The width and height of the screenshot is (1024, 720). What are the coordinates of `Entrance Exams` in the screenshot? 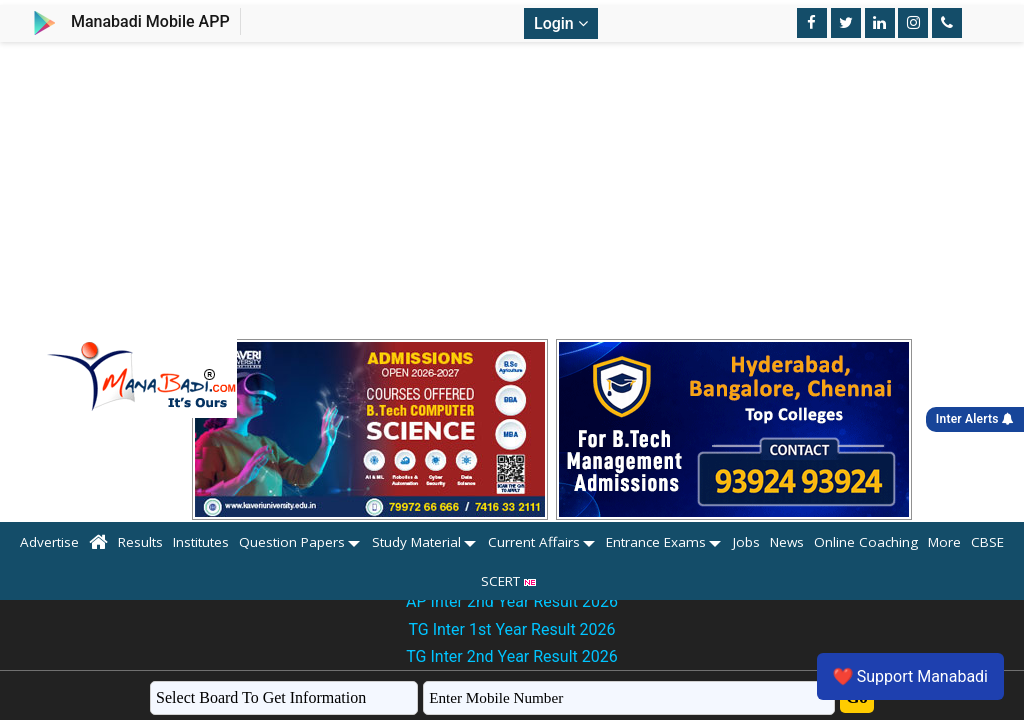 It's located at (656, 542).